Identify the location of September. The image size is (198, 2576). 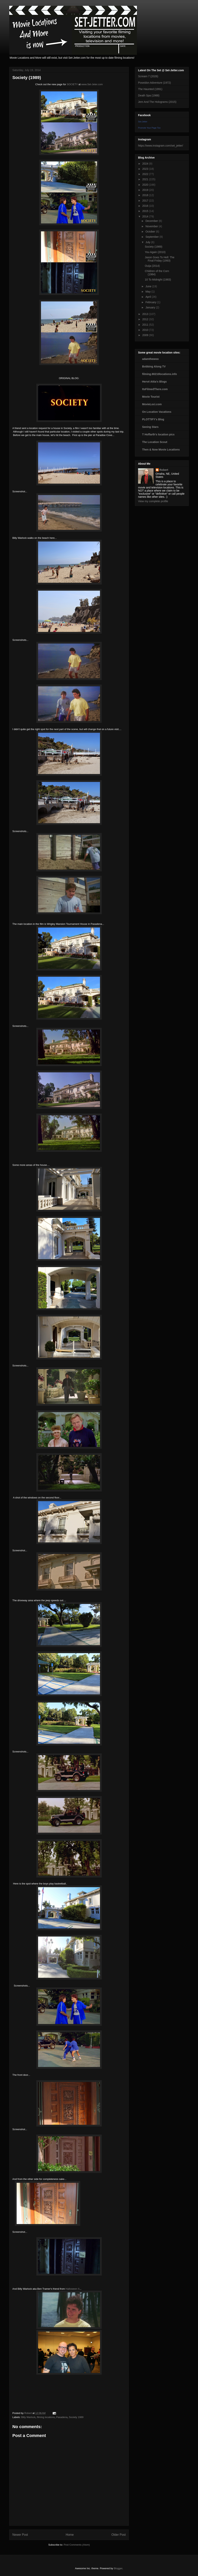
(152, 236).